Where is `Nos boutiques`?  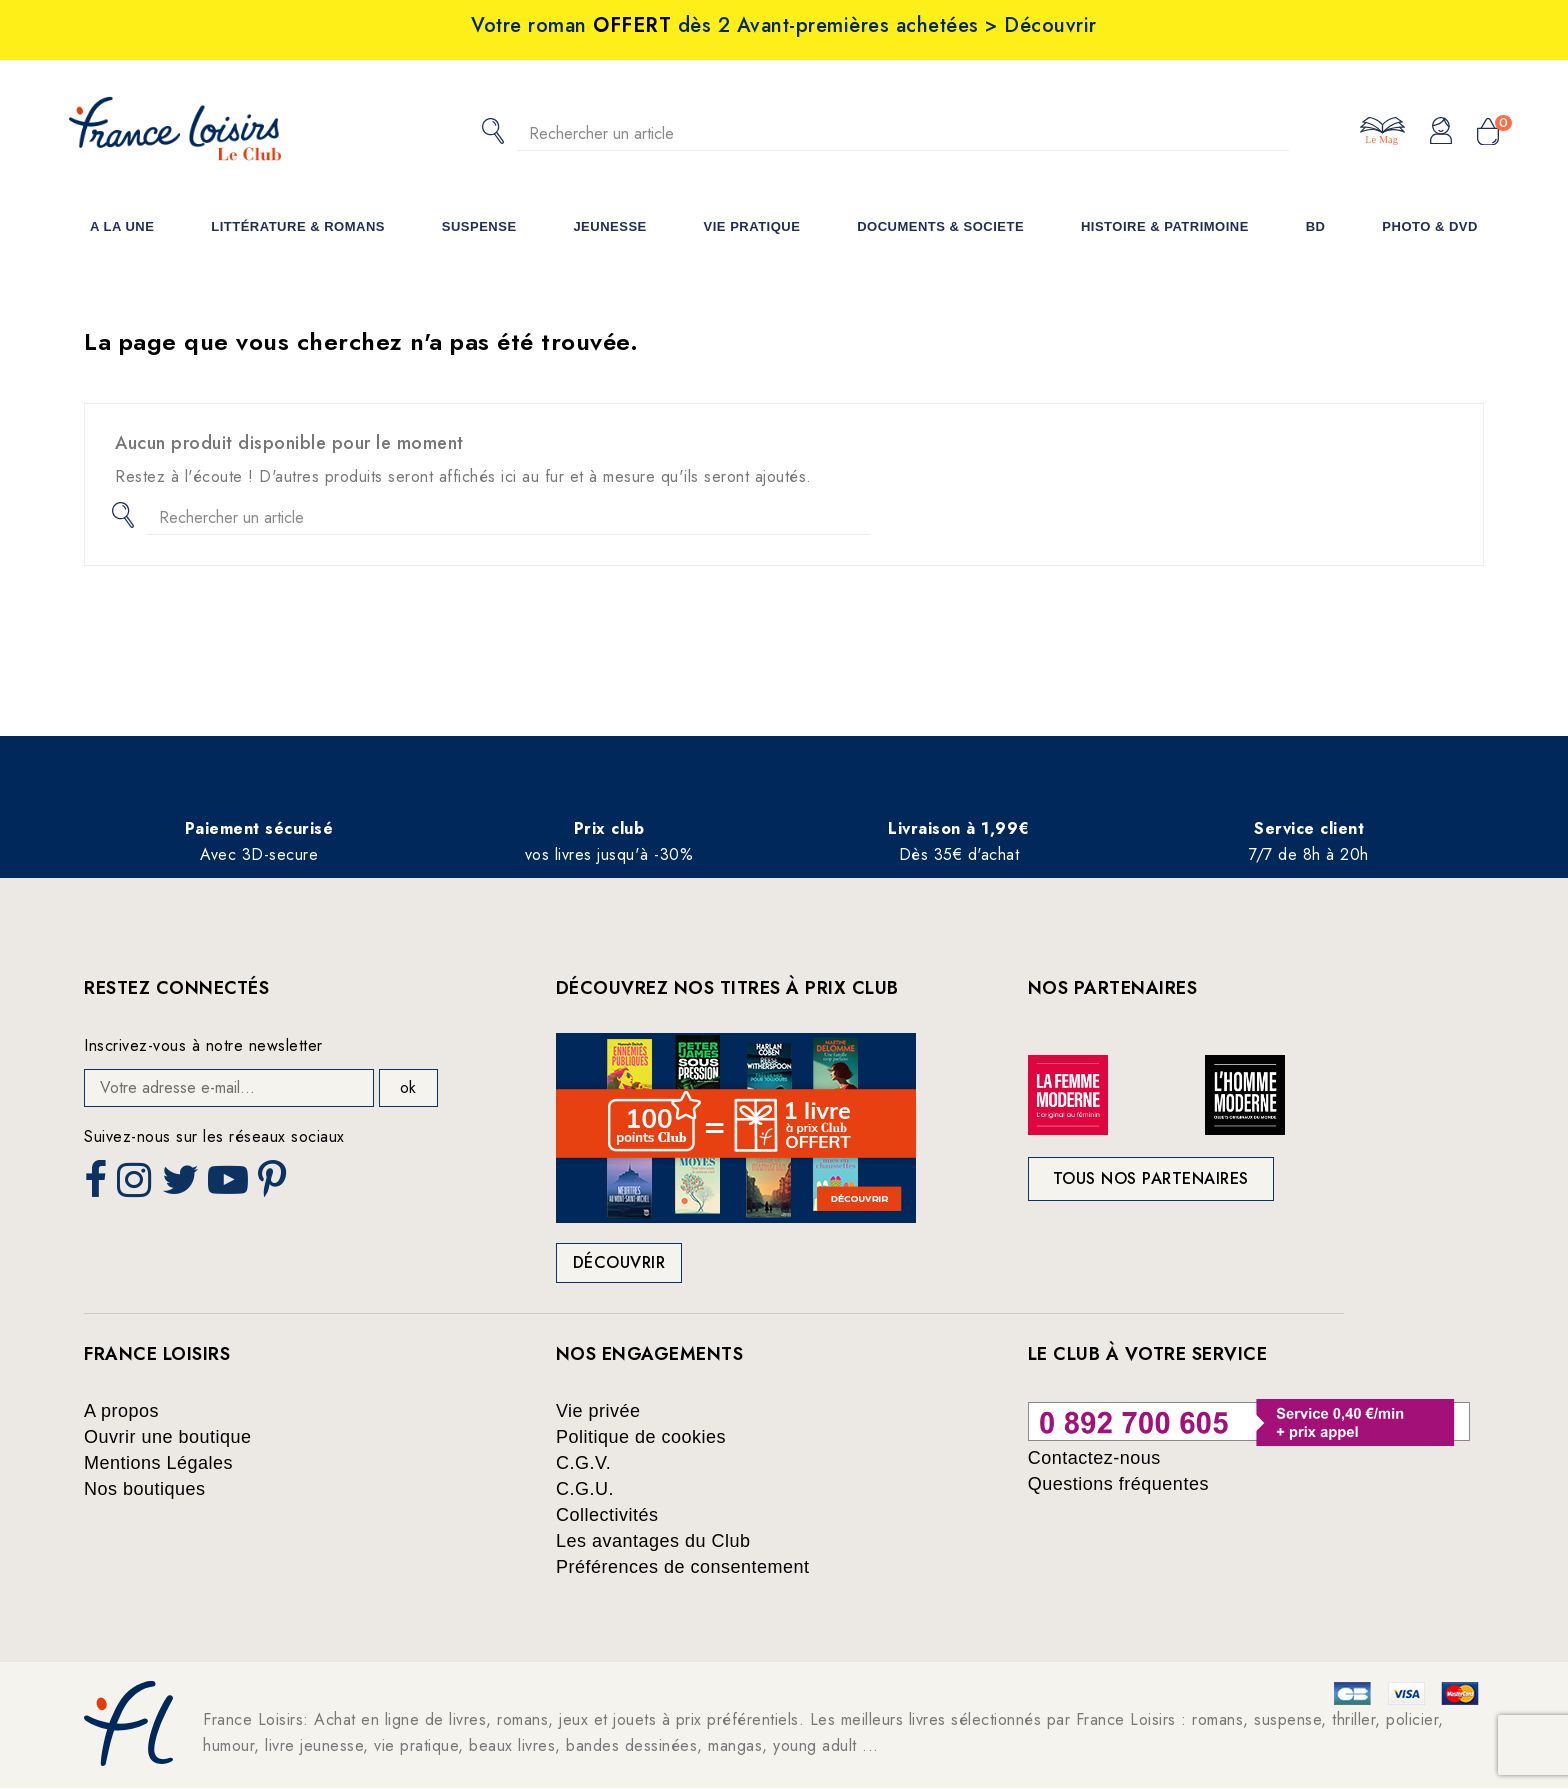 Nos boutiques is located at coordinates (145, 1489).